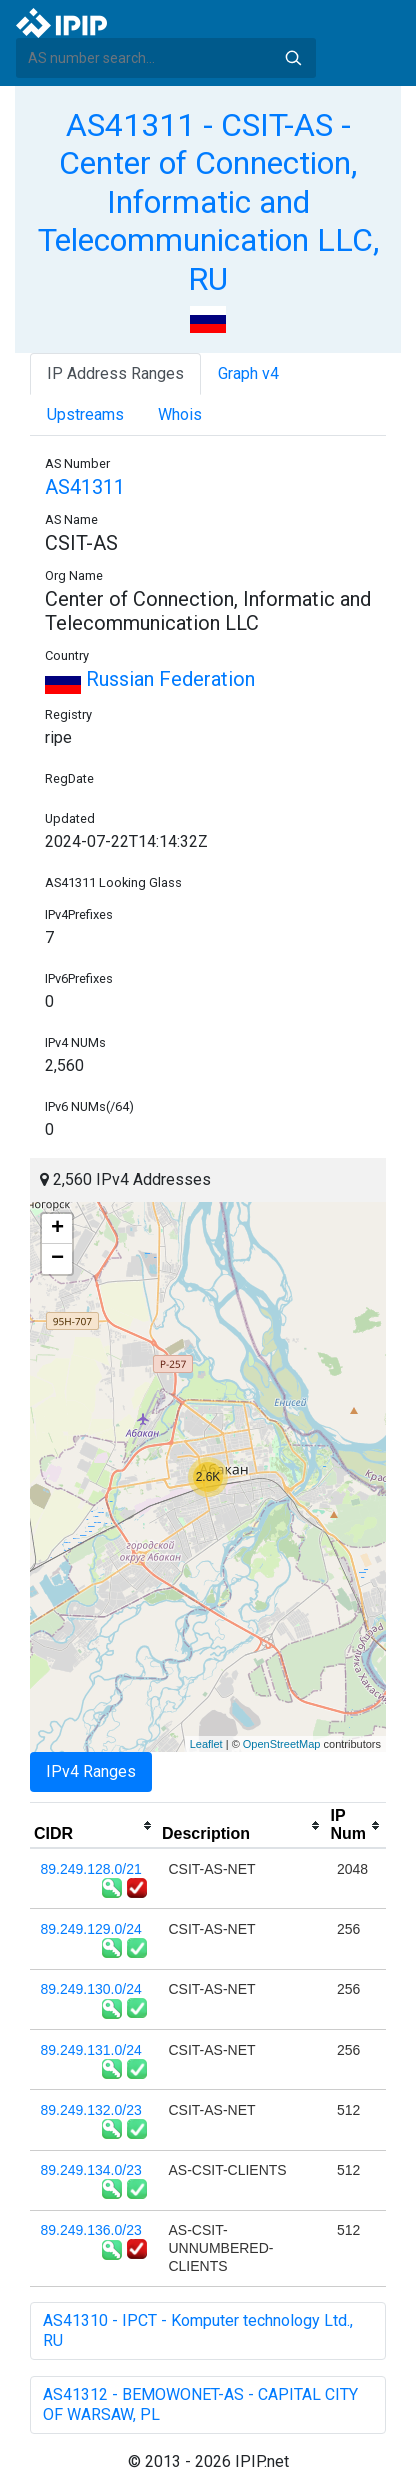 This screenshot has width=416, height=2490. What do you see at coordinates (57, 1259) in the screenshot?
I see `− [button]` at bounding box center [57, 1259].